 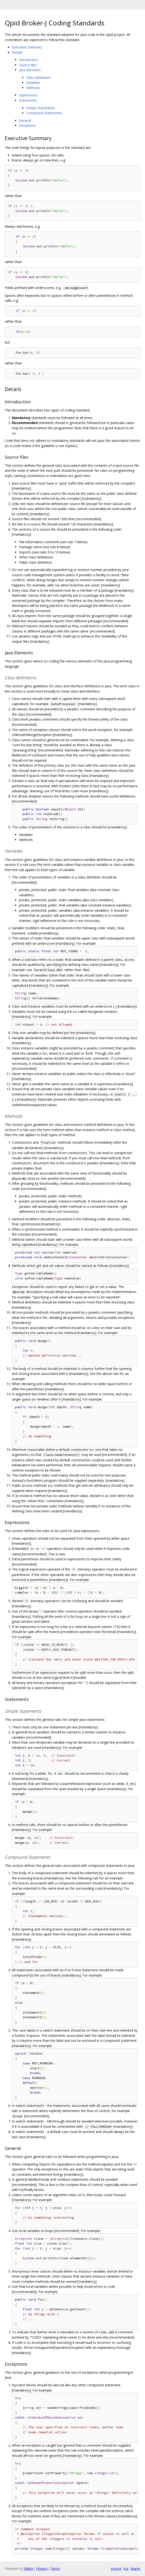 What do you see at coordinates (40, 108) in the screenshot?
I see `Simple Statements` at bounding box center [40, 108].